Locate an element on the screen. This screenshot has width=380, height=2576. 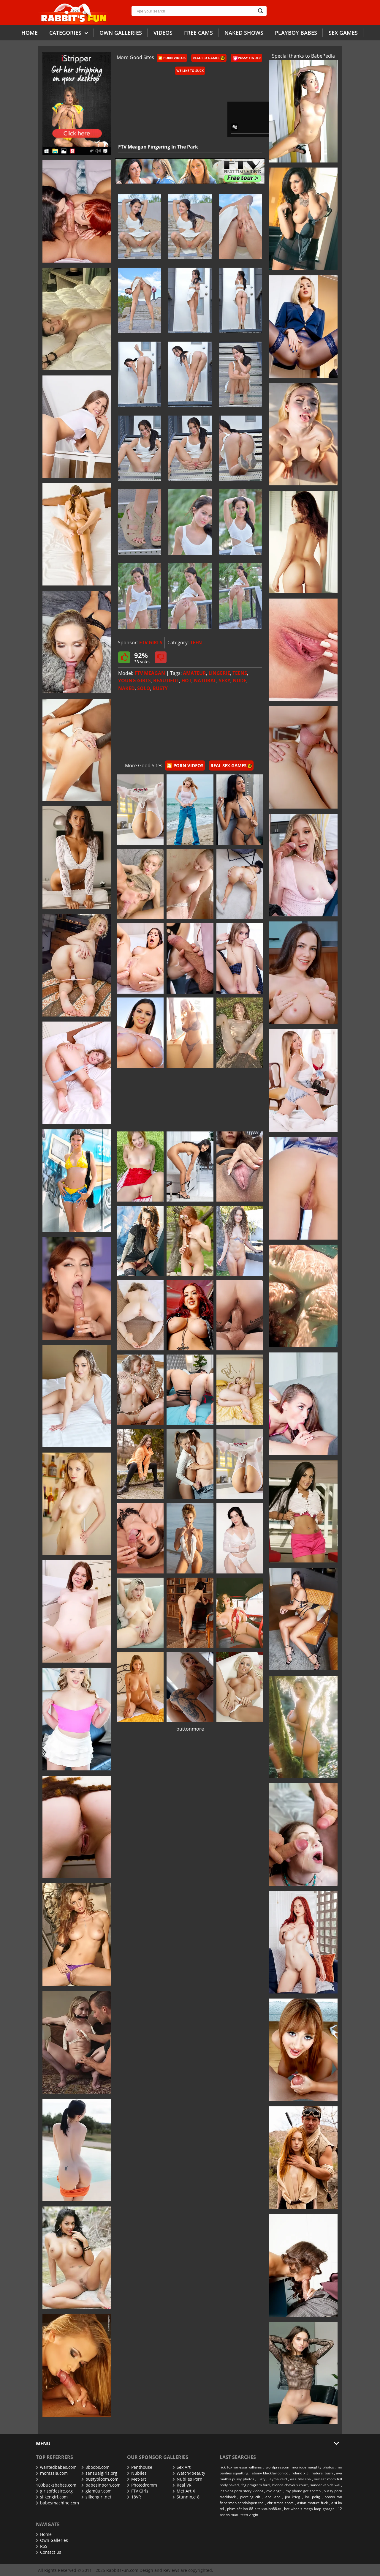
buttonmore is located at coordinates (190, 1729).